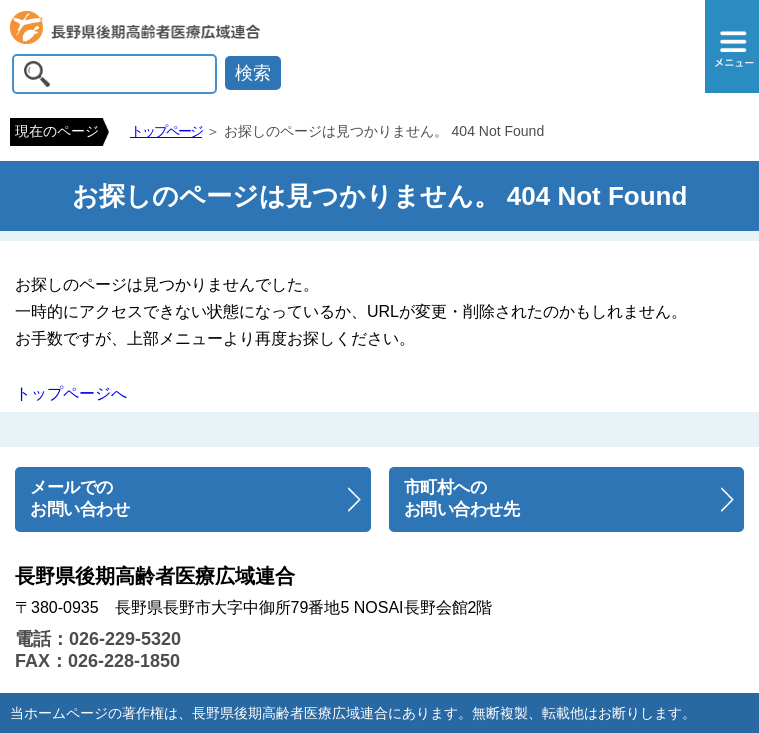 This screenshot has width=759, height=733. I want to click on トップページ, so click(166, 131).